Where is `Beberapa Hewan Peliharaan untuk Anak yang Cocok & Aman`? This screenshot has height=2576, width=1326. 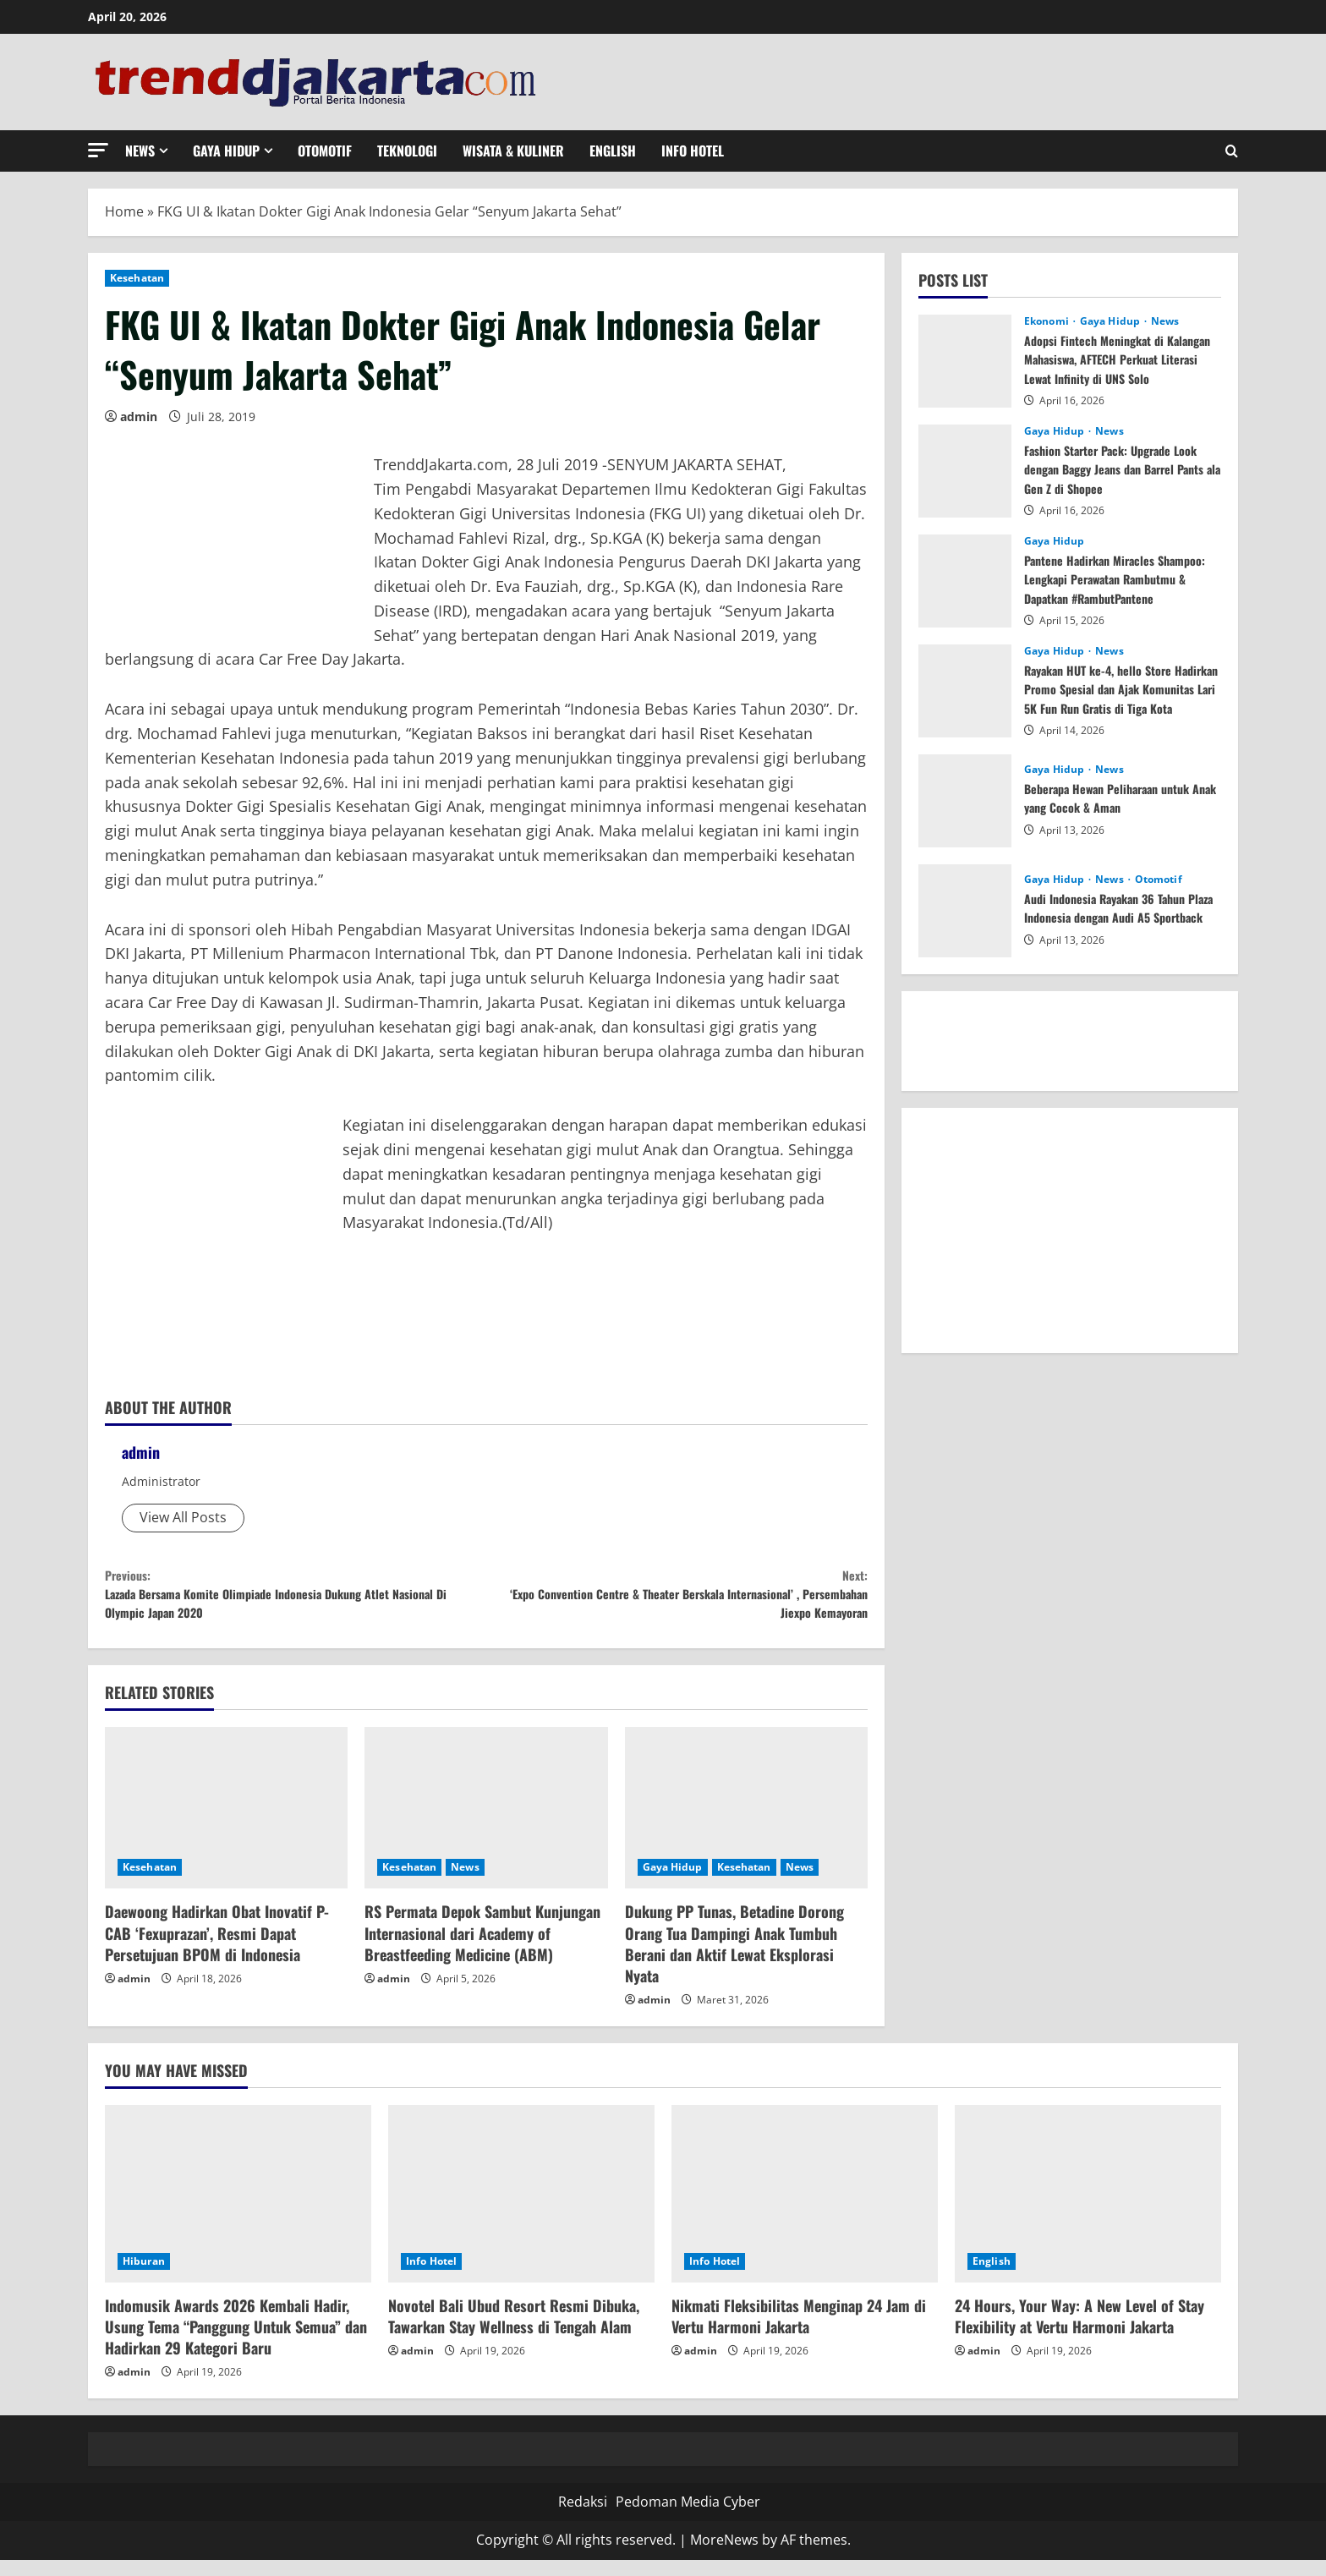
Beberapa Hewan Peliharaan untuk Anak yang Cocok & Aman is located at coordinates (1118, 797).